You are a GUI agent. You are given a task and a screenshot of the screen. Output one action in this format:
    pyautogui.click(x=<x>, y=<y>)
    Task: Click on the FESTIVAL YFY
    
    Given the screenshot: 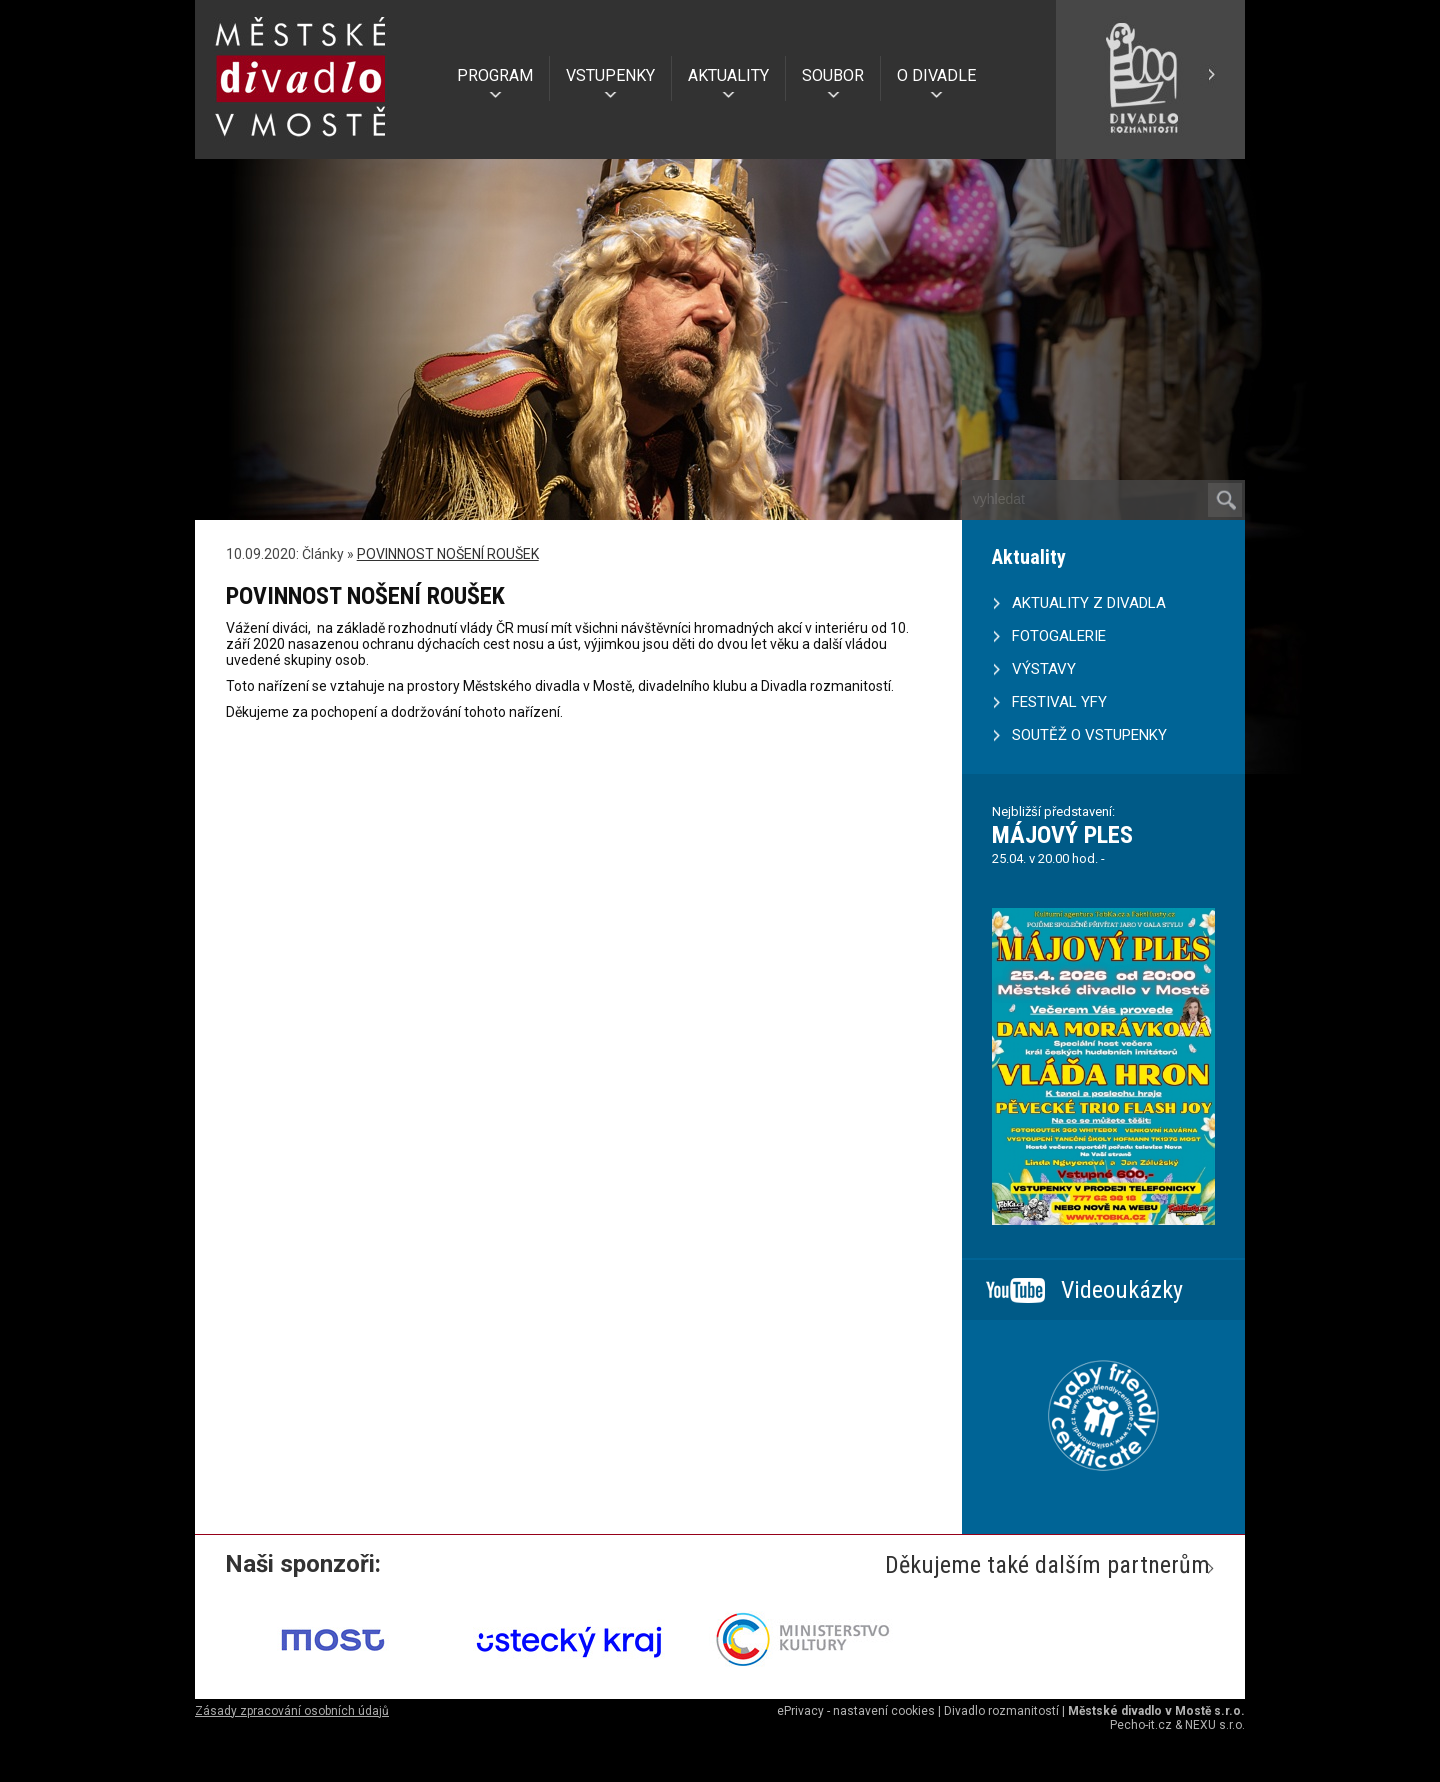 What is the action you would take?
    pyautogui.click(x=1059, y=702)
    